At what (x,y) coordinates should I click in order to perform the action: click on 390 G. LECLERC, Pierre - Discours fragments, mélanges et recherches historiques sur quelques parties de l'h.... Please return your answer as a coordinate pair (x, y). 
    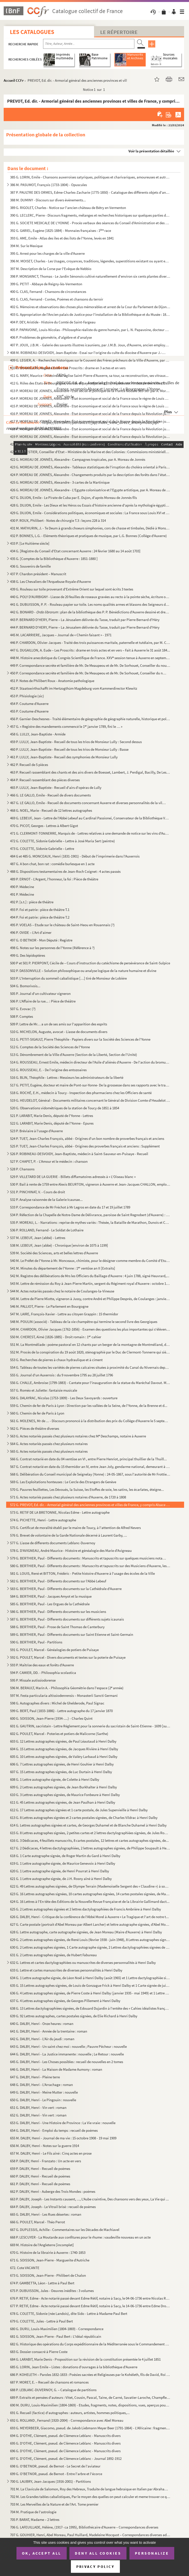
    Looking at the image, I should click on (90, 215).